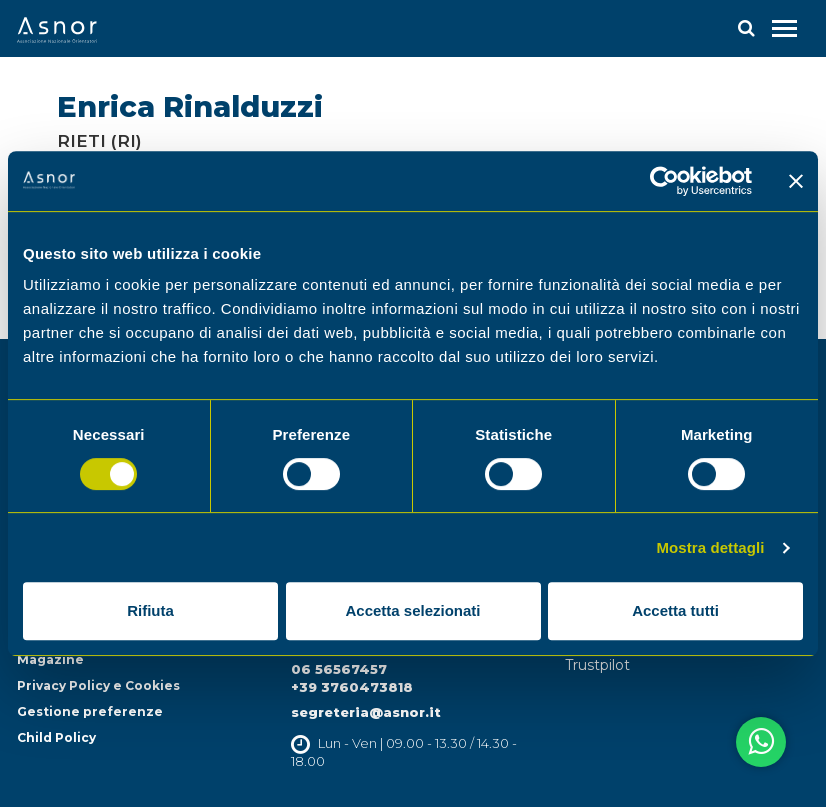  What do you see at coordinates (597, 665) in the screenshot?
I see `Trustpilot` at bounding box center [597, 665].